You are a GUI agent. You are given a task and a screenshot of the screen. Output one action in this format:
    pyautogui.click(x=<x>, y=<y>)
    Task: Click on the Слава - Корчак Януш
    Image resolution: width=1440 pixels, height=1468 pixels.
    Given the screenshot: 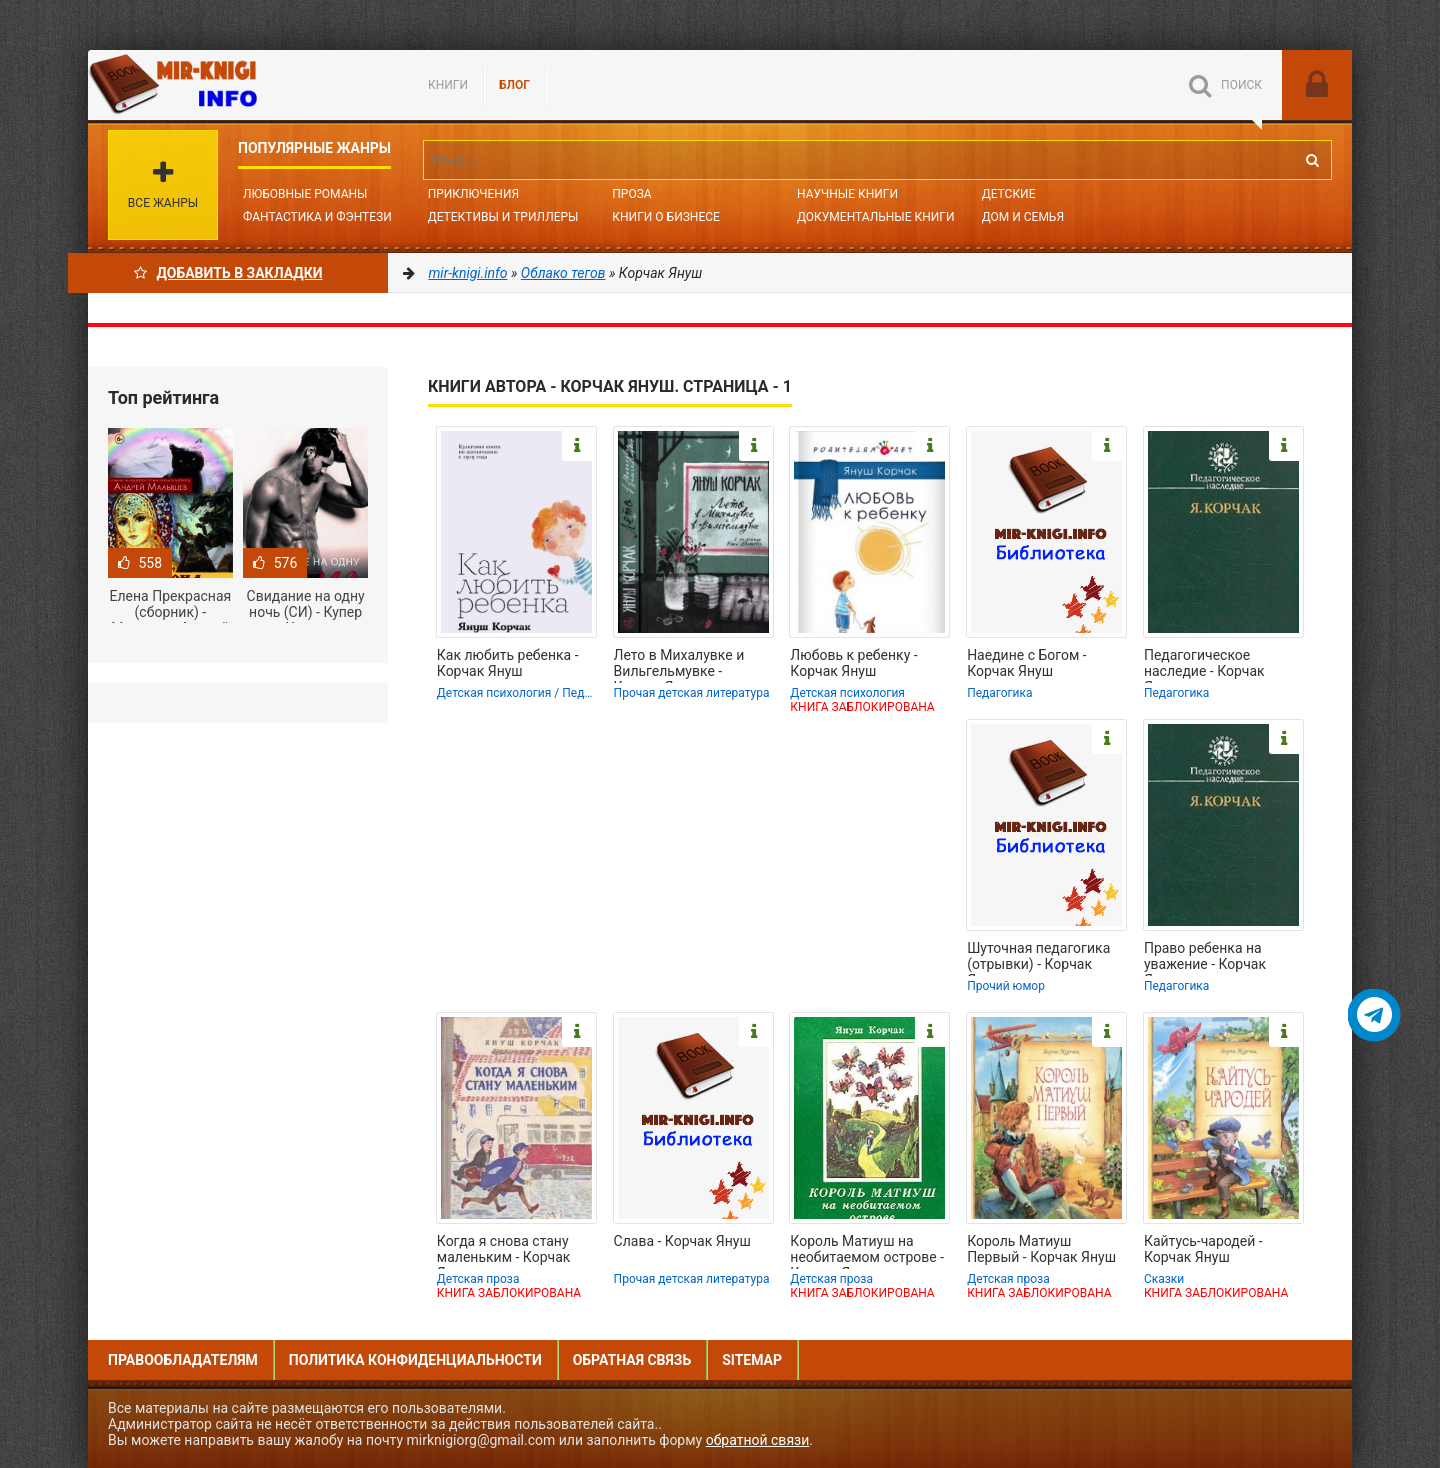 What is the action you would take?
    pyautogui.click(x=682, y=1241)
    